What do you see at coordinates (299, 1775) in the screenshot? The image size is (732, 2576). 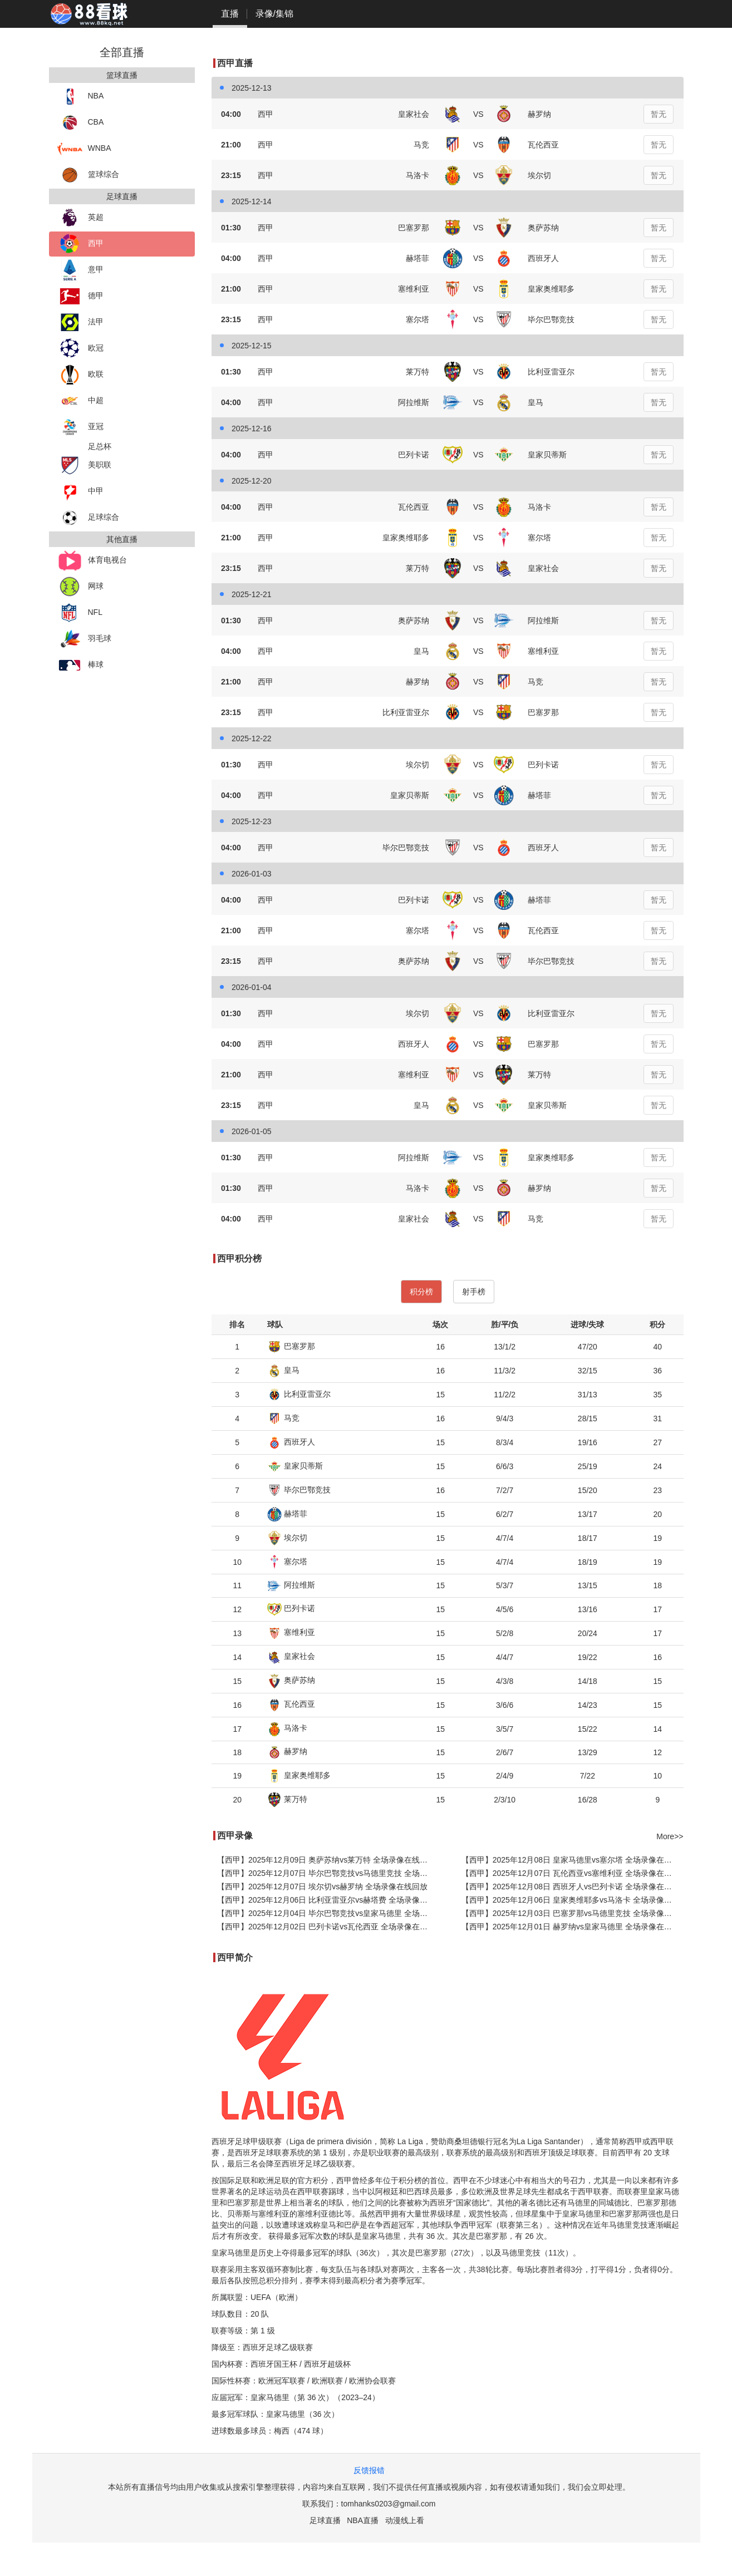 I see `皇家奥维耶多` at bounding box center [299, 1775].